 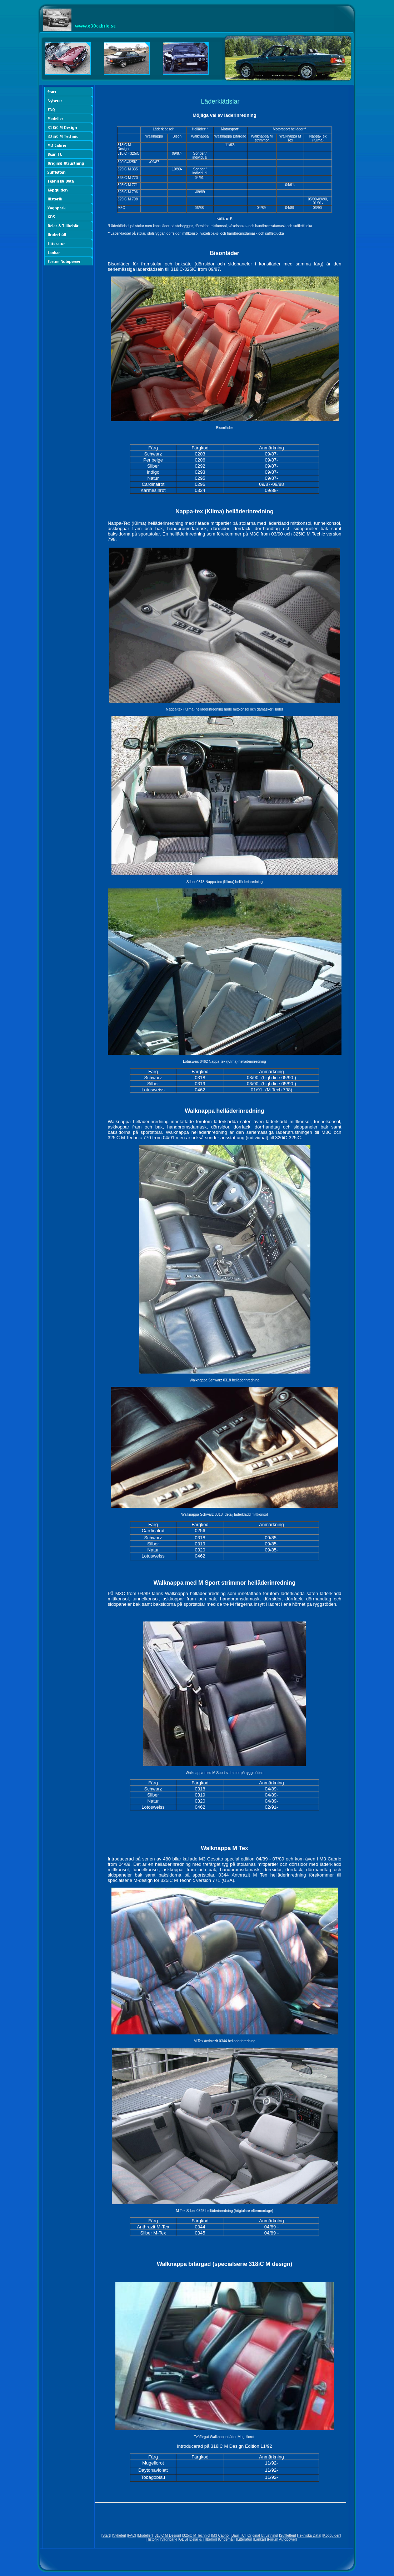 What do you see at coordinates (238, 2535) in the screenshot?
I see `Baur TC` at bounding box center [238, 2535].